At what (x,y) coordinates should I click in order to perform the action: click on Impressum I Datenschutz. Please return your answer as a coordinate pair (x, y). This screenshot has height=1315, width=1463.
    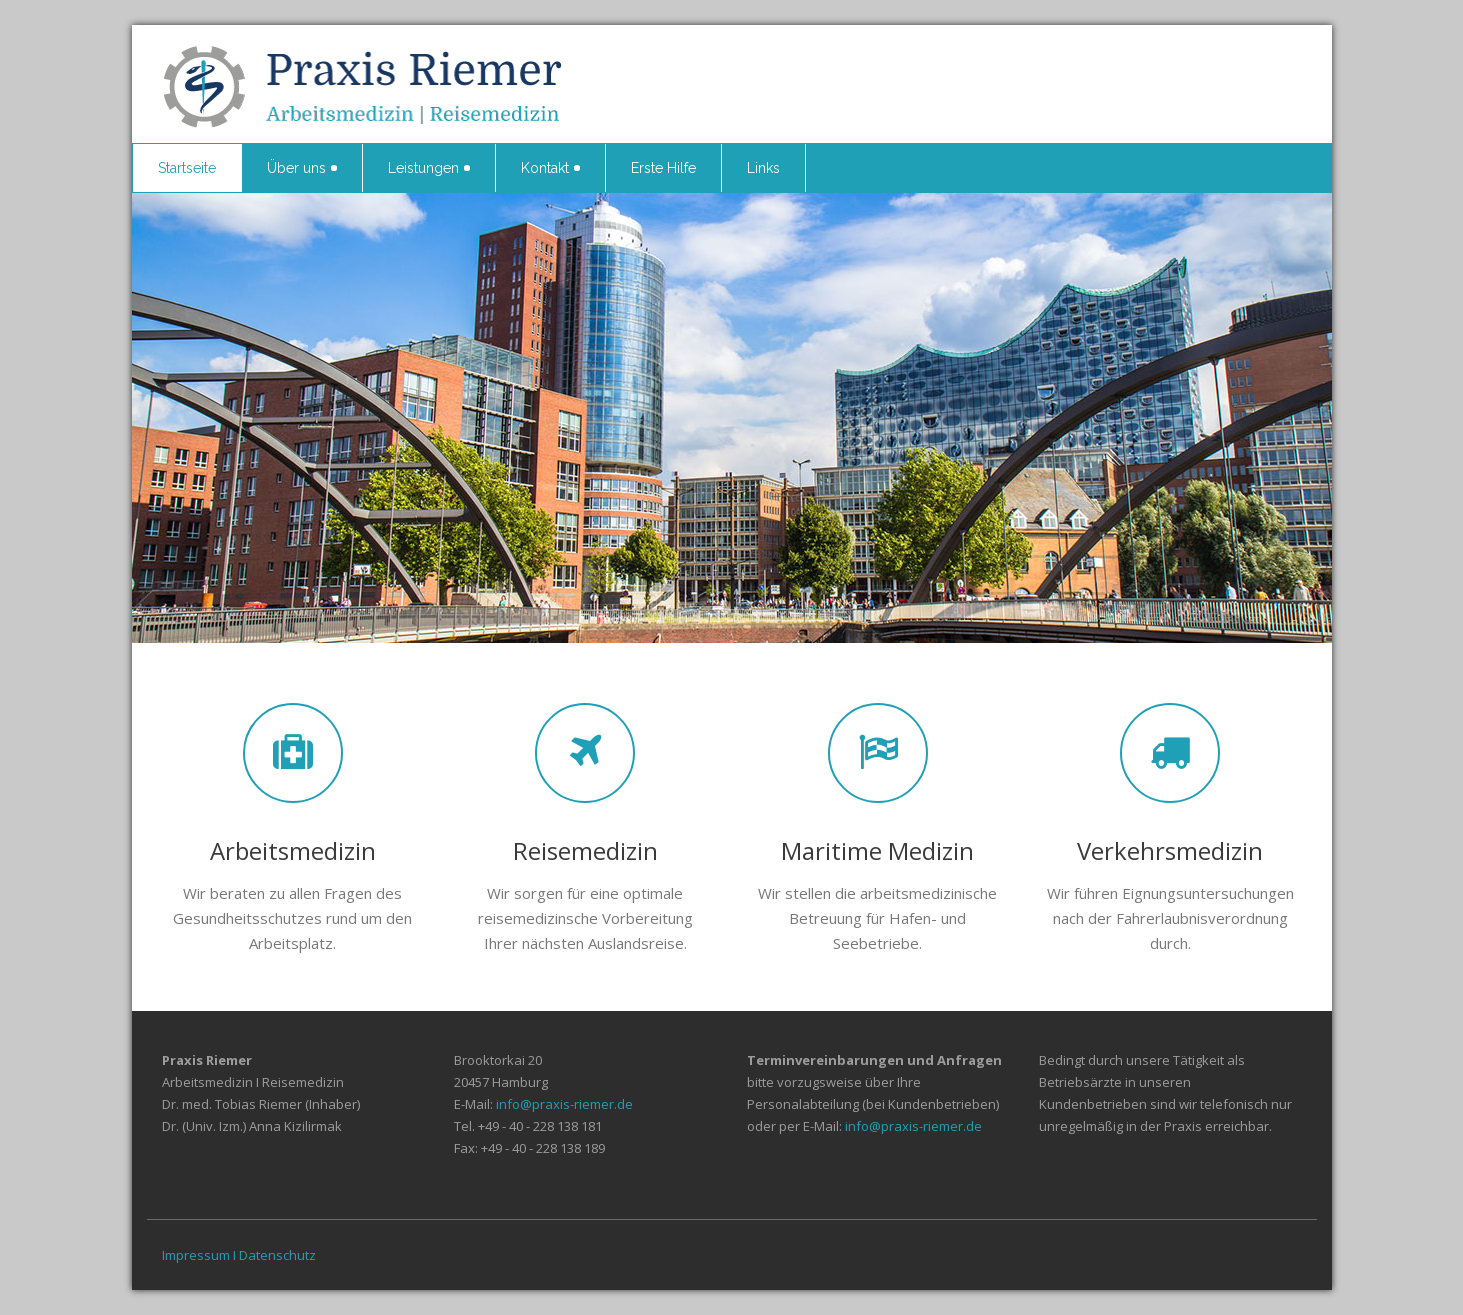
    Looking at the image, I should click on (239, 1255).